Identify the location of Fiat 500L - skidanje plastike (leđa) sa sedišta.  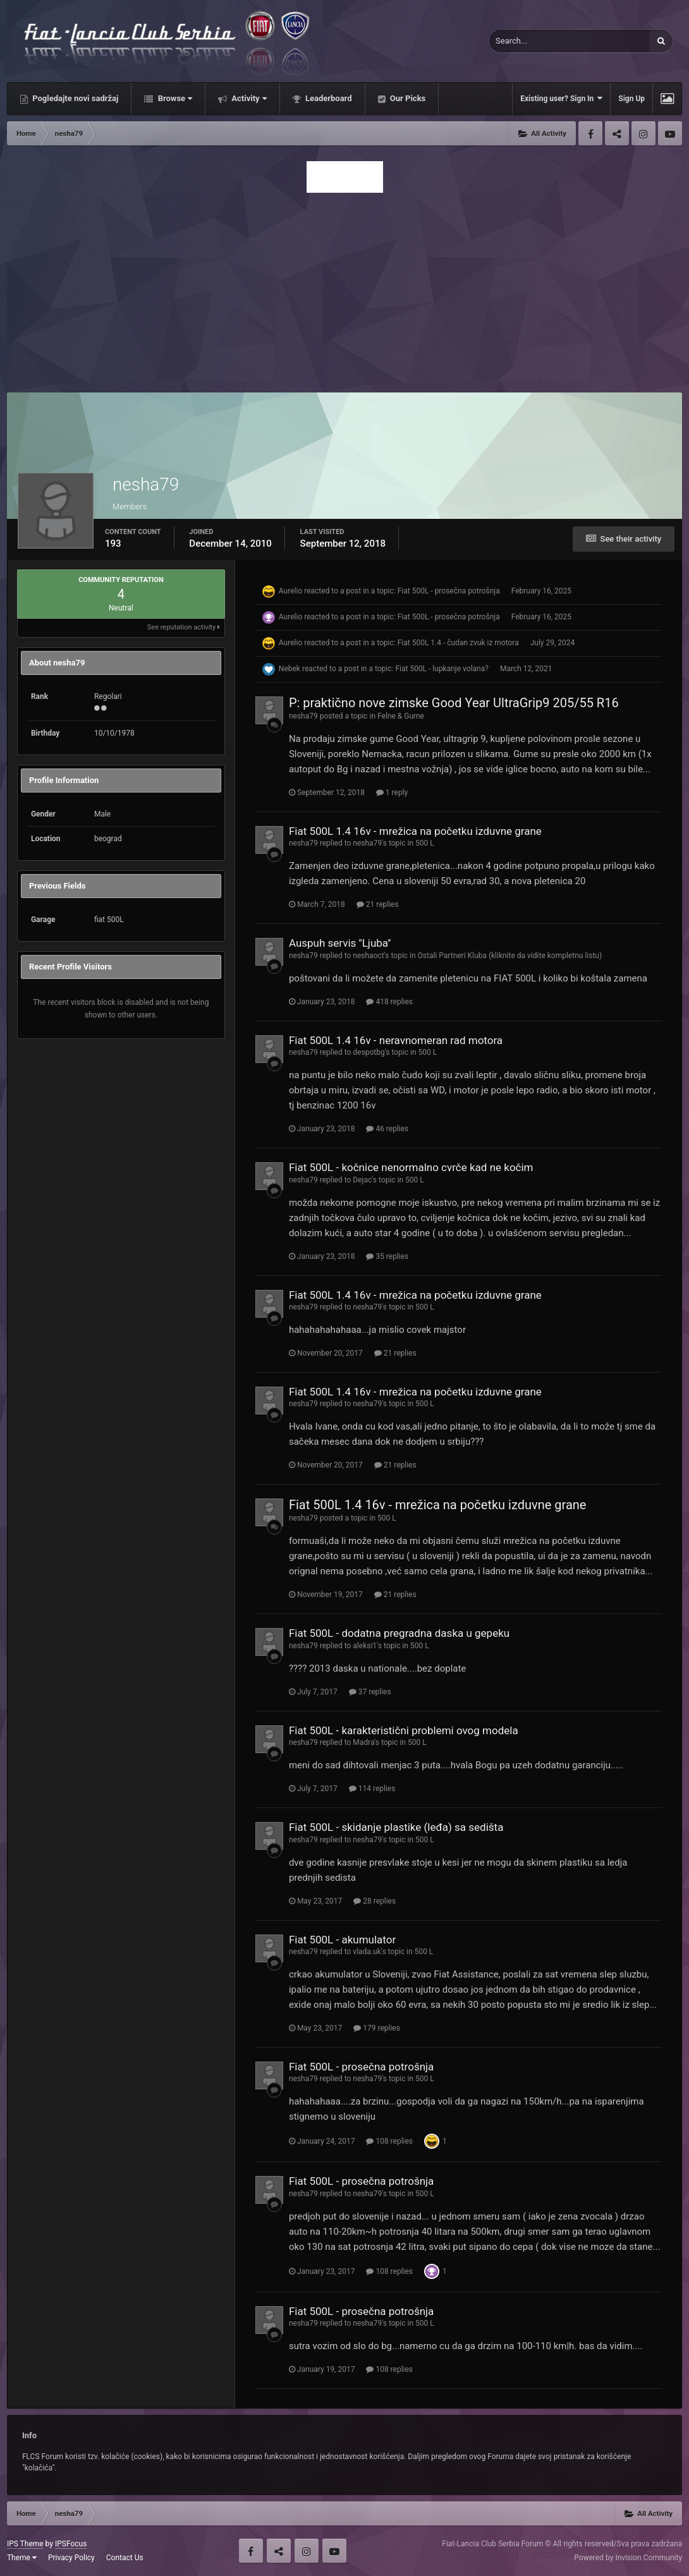
(396, 1827).